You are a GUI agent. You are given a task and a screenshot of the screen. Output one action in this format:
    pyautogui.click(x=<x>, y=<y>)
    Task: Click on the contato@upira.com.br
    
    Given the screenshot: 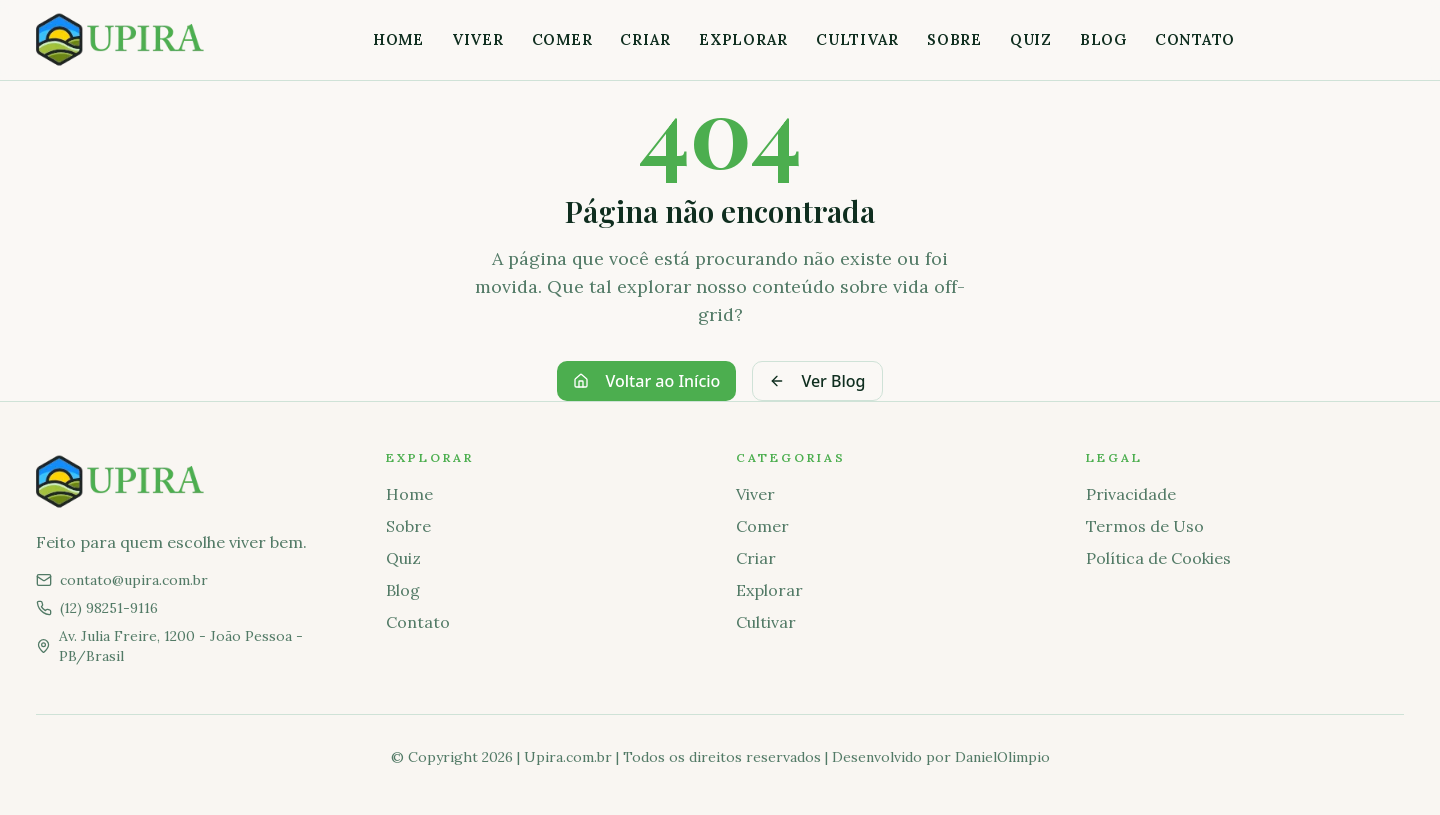 What is the action you would take?
    pyautogui.click(x=134, y=580)
    